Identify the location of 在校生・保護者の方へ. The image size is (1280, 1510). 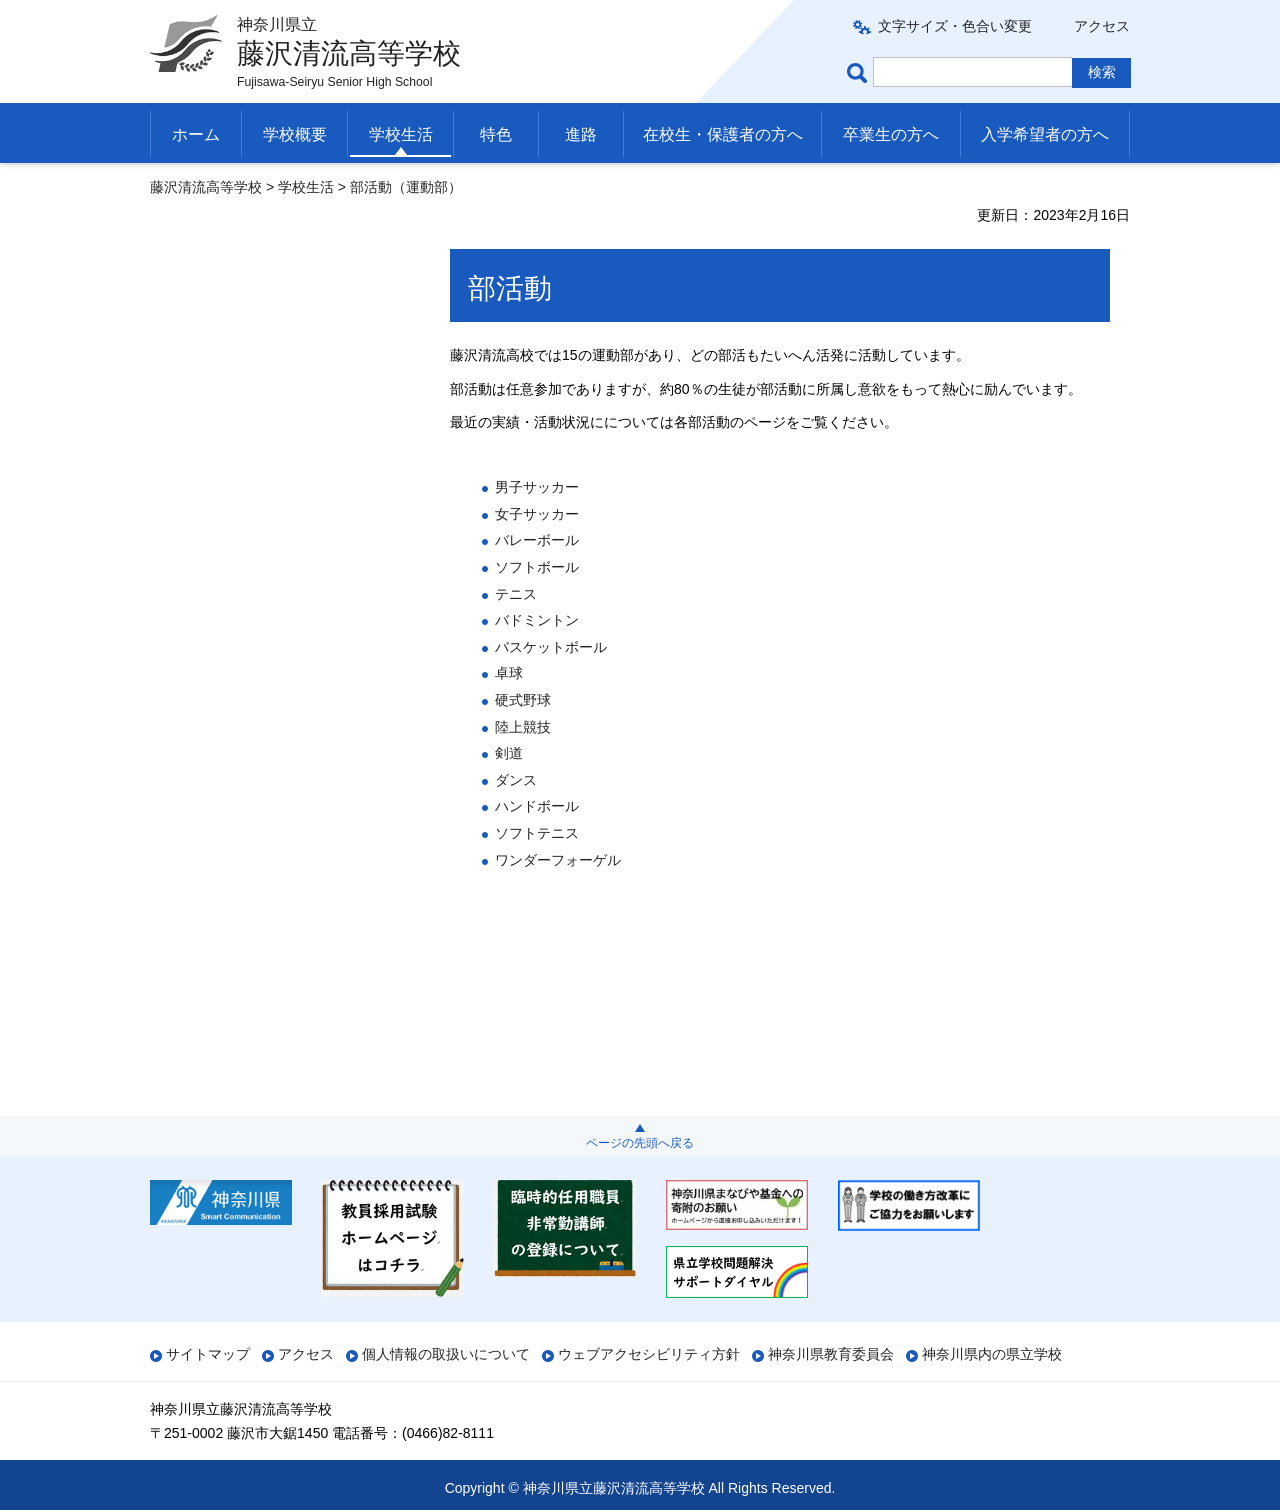
(723, 134).